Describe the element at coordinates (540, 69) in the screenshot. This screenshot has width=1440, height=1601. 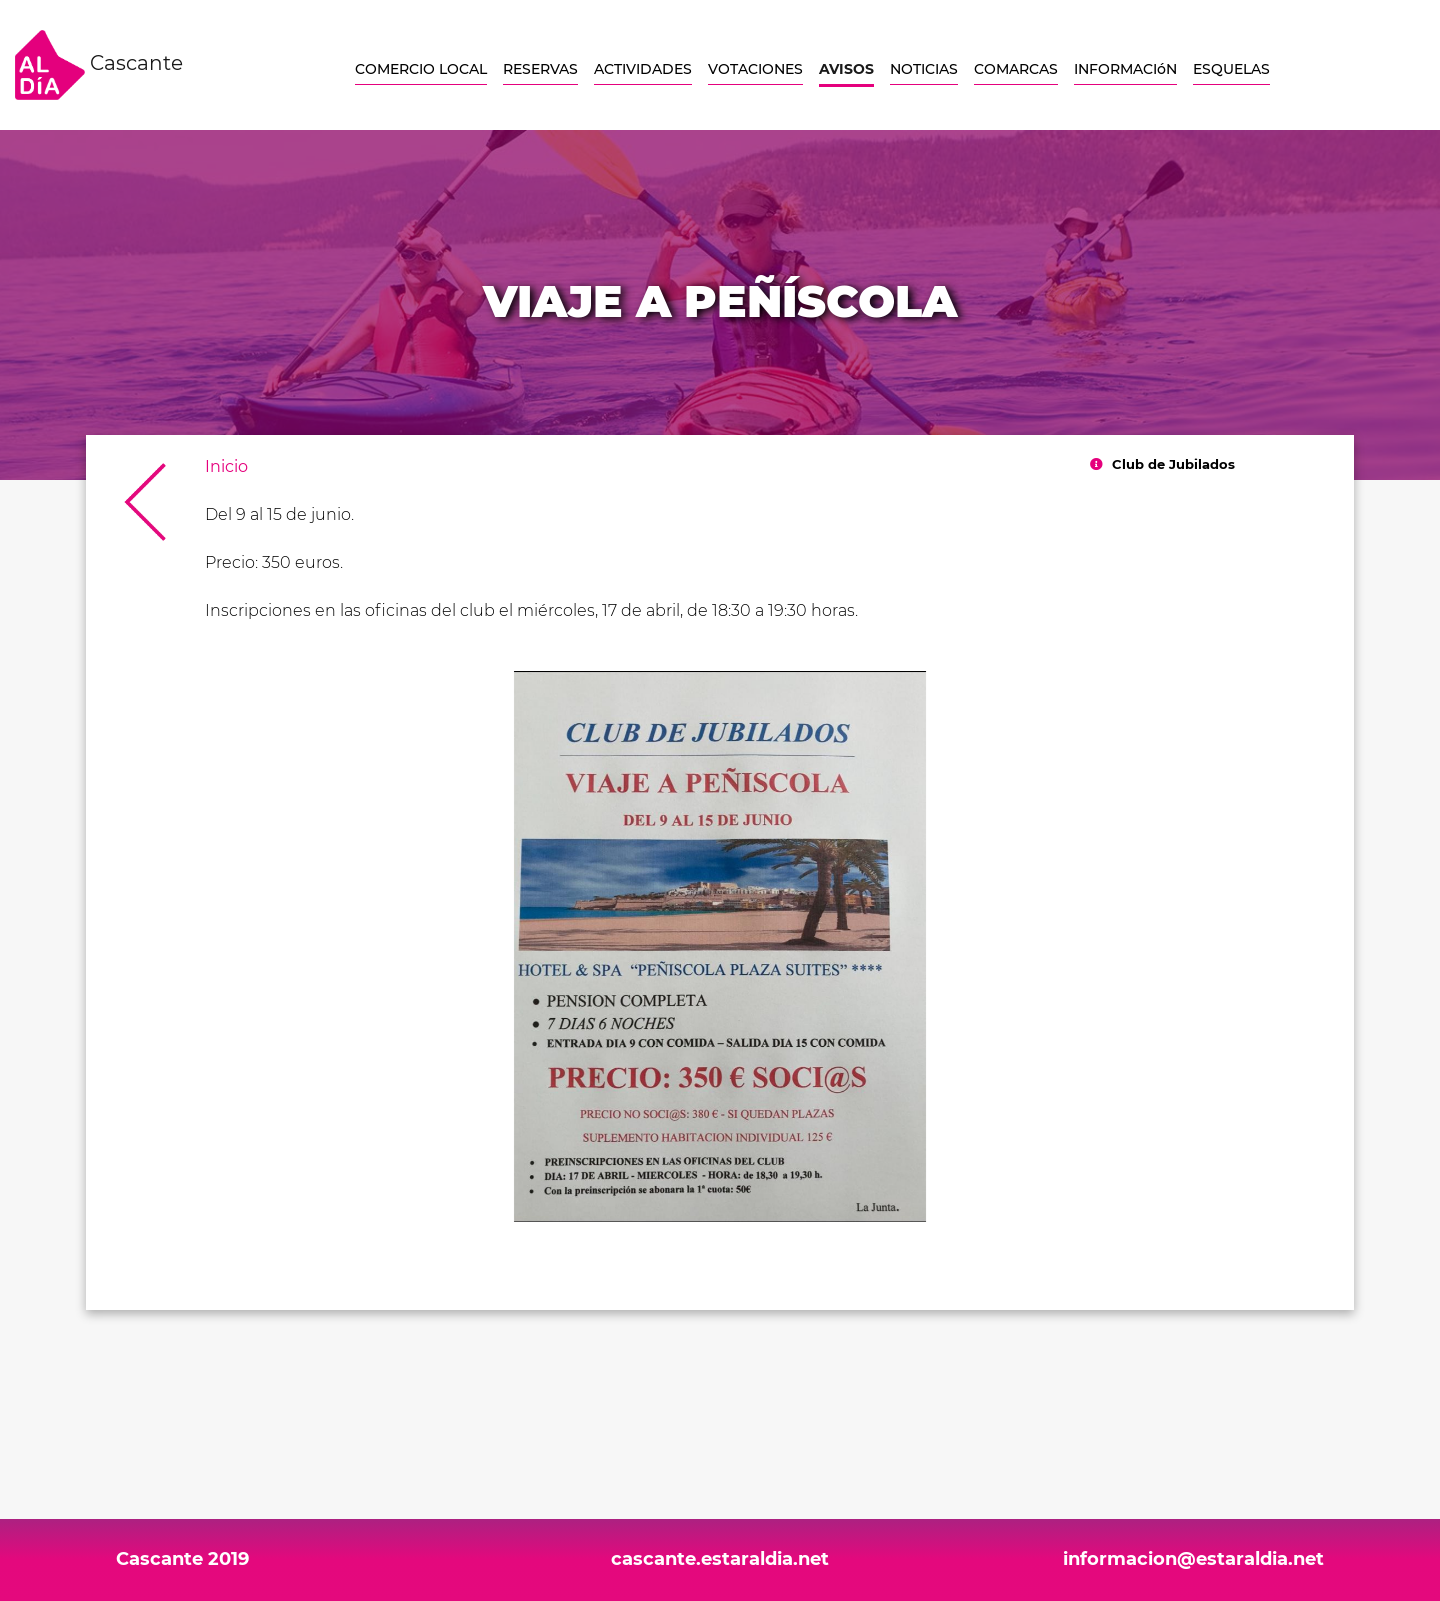
I see `RESERVAS` at that location.